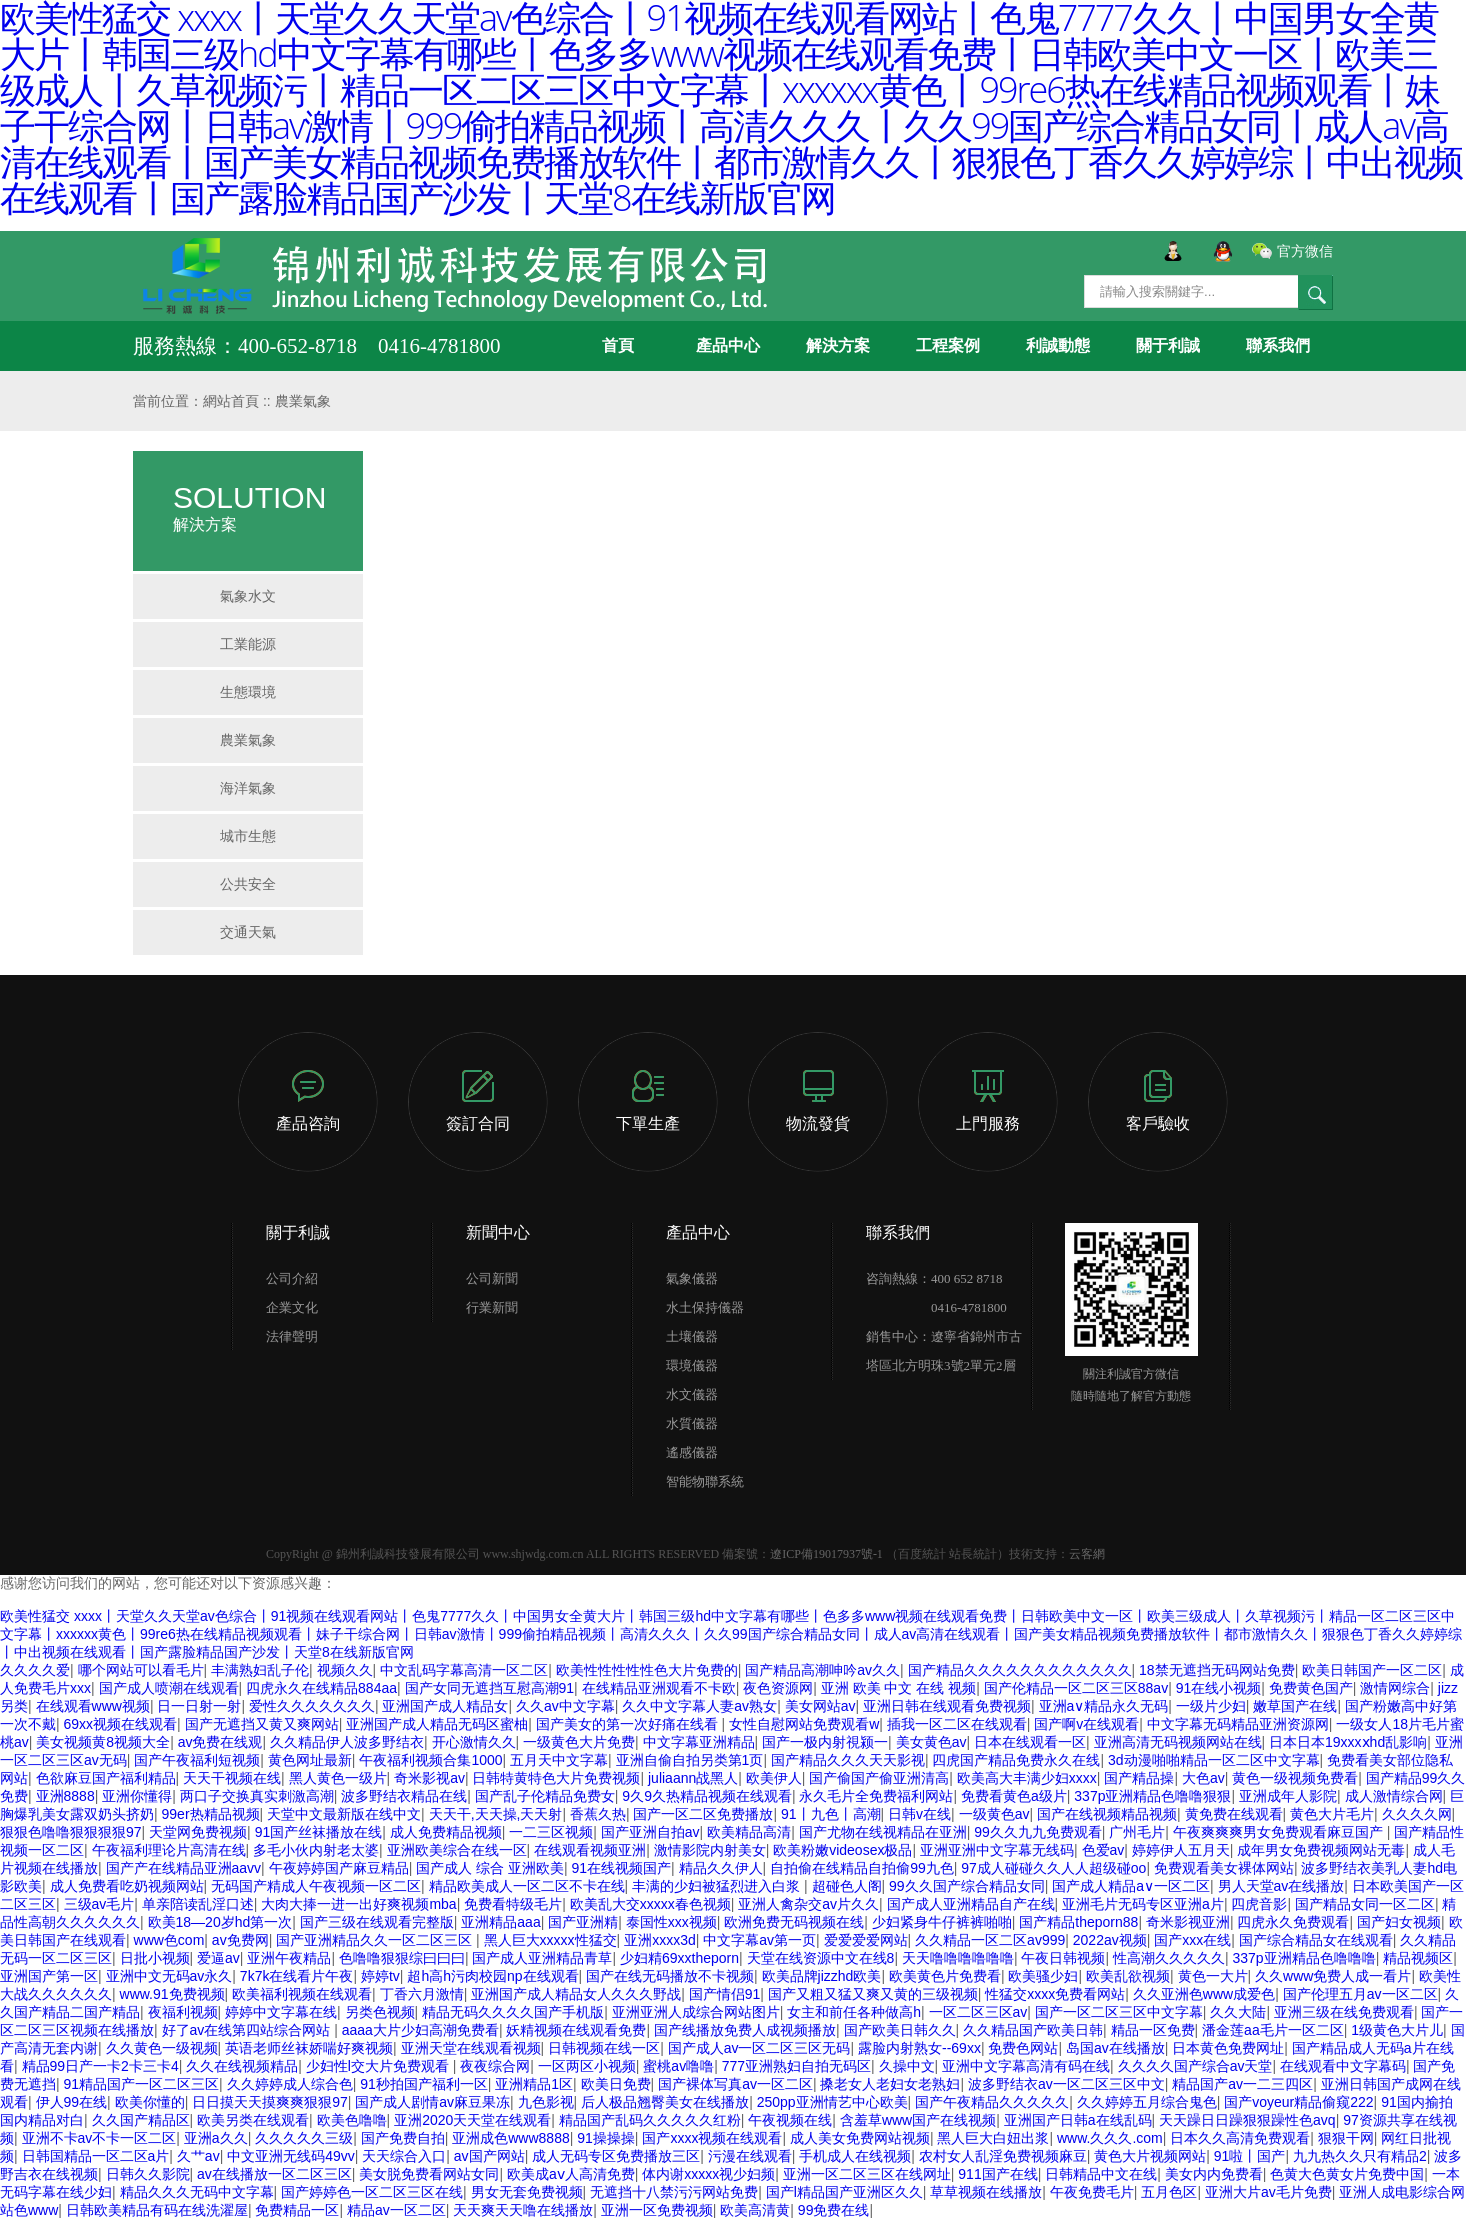  Describe the element at coordinates (197, 1760) in the screenshot. I see `国产午夜福利短视频` at that location.